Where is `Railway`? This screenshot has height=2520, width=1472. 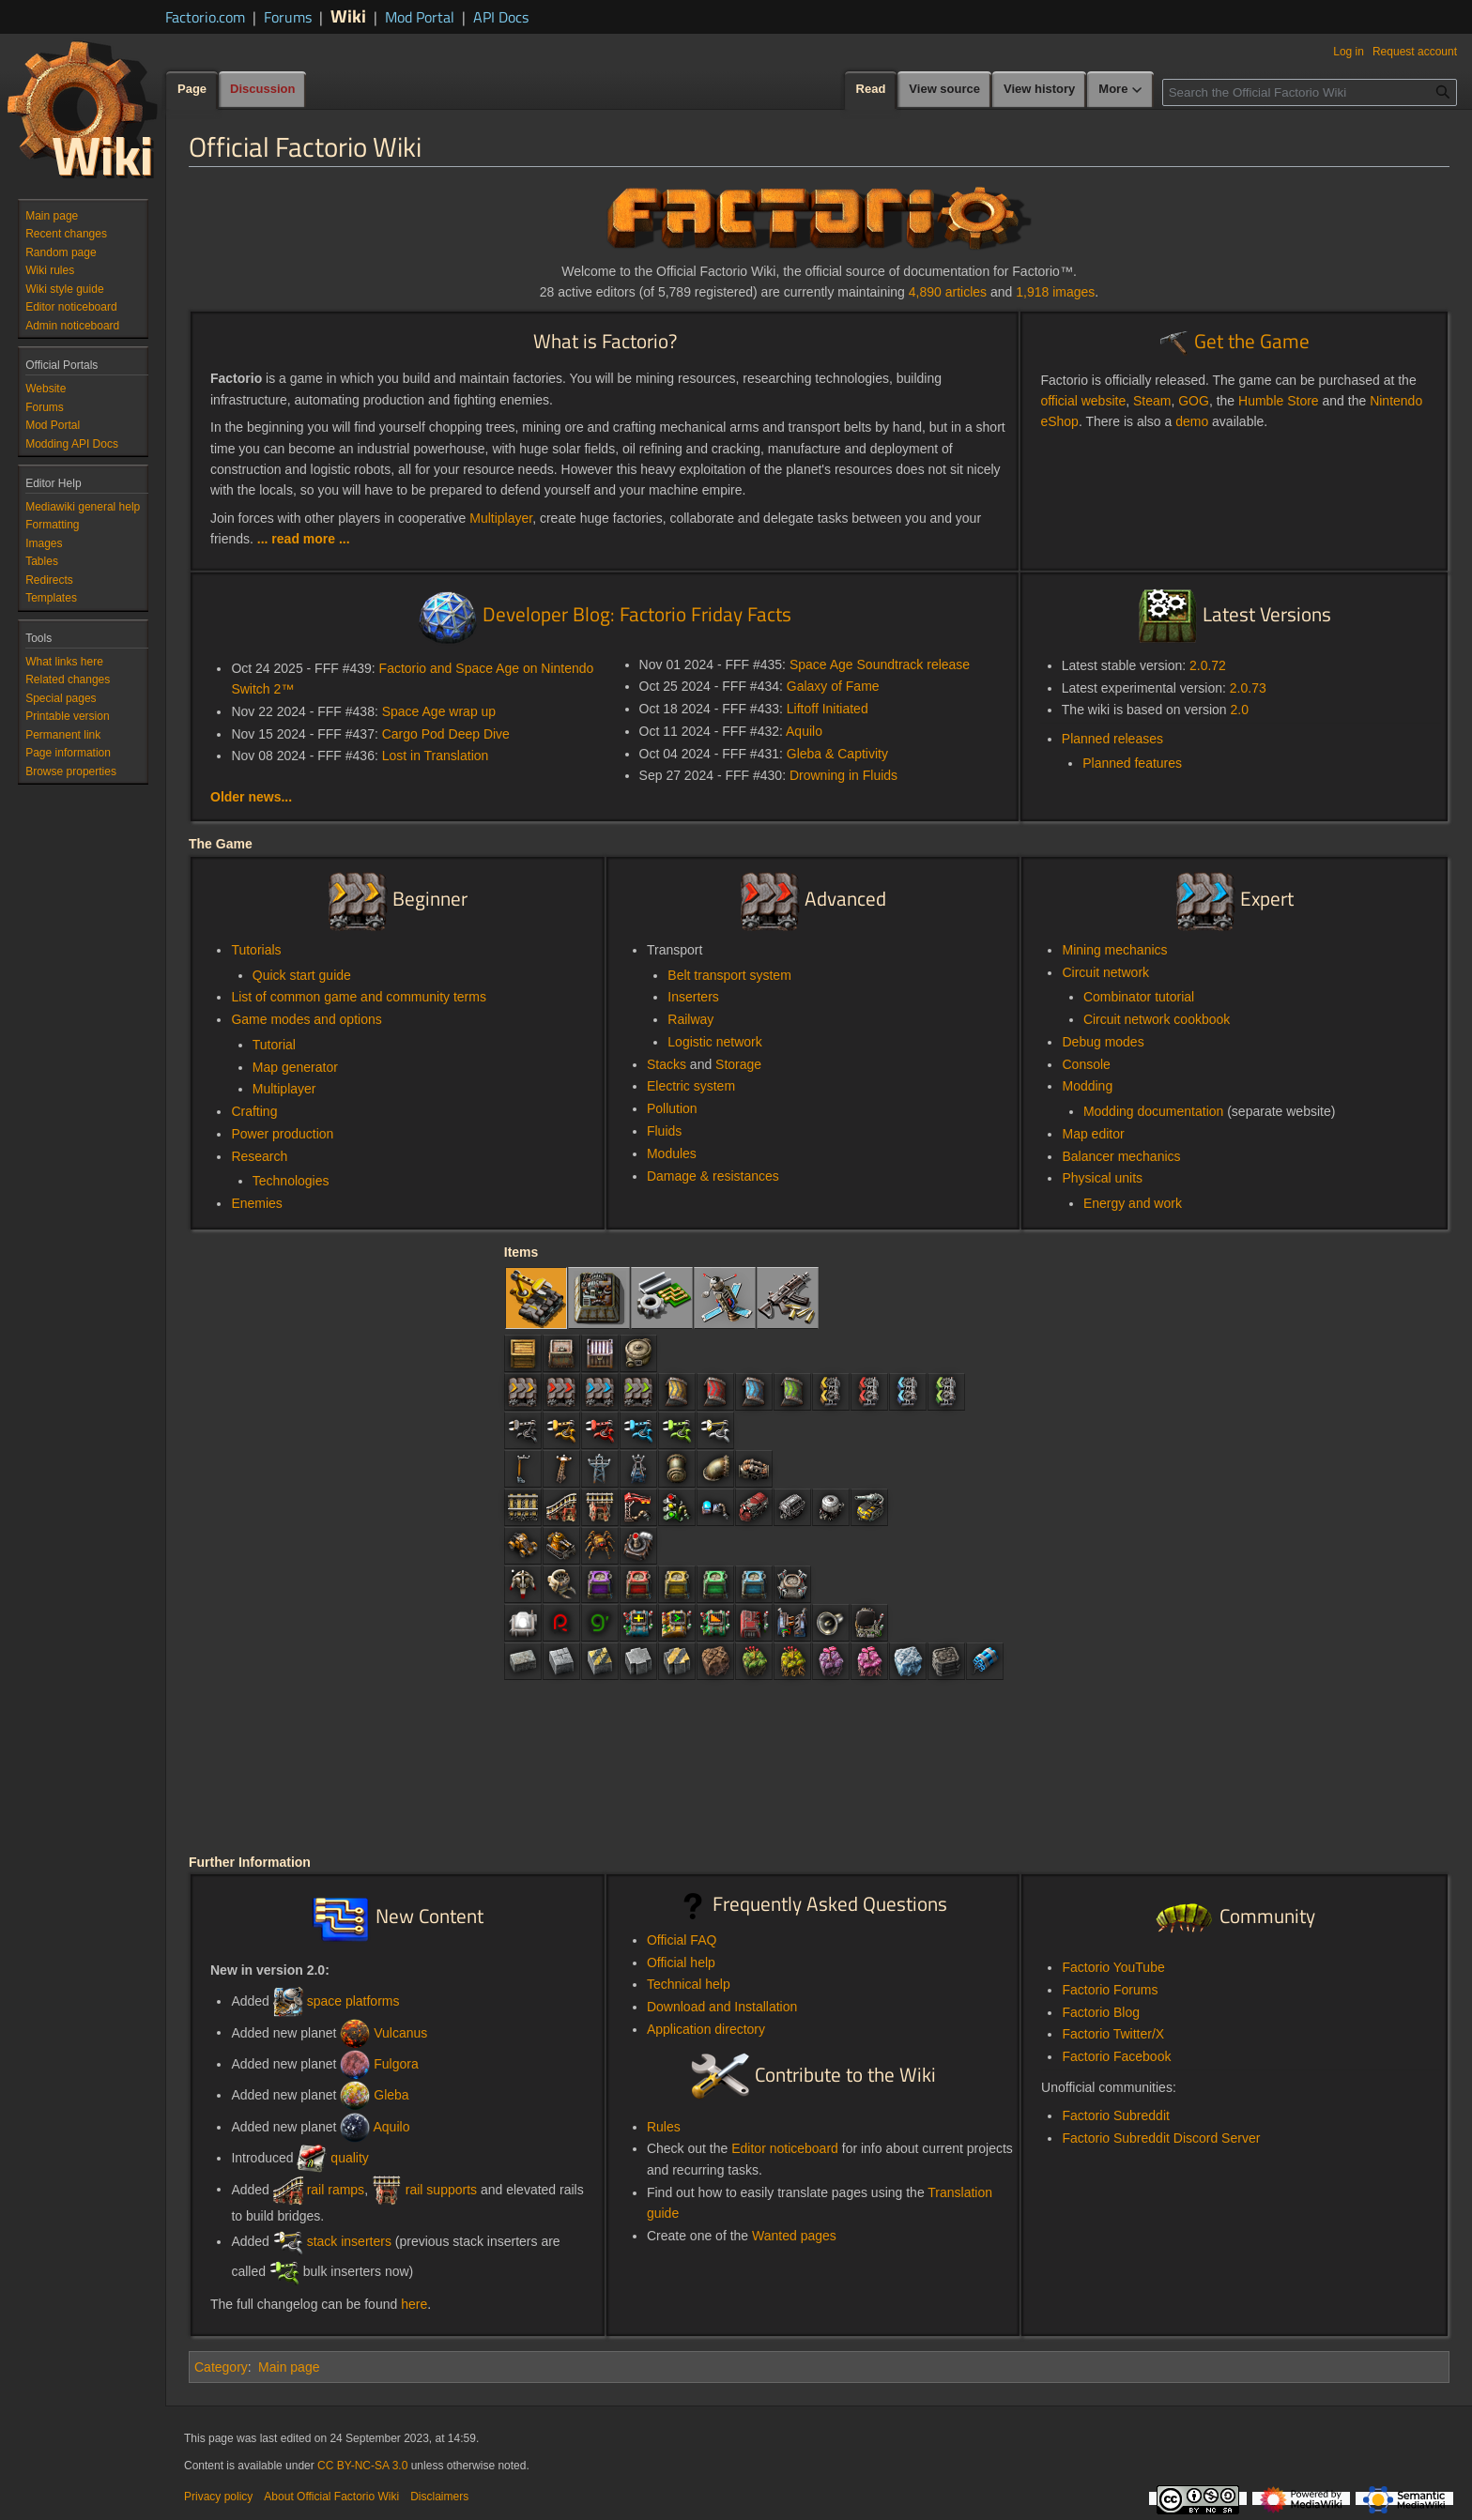
Railway is located at coordinates (690, 1019).